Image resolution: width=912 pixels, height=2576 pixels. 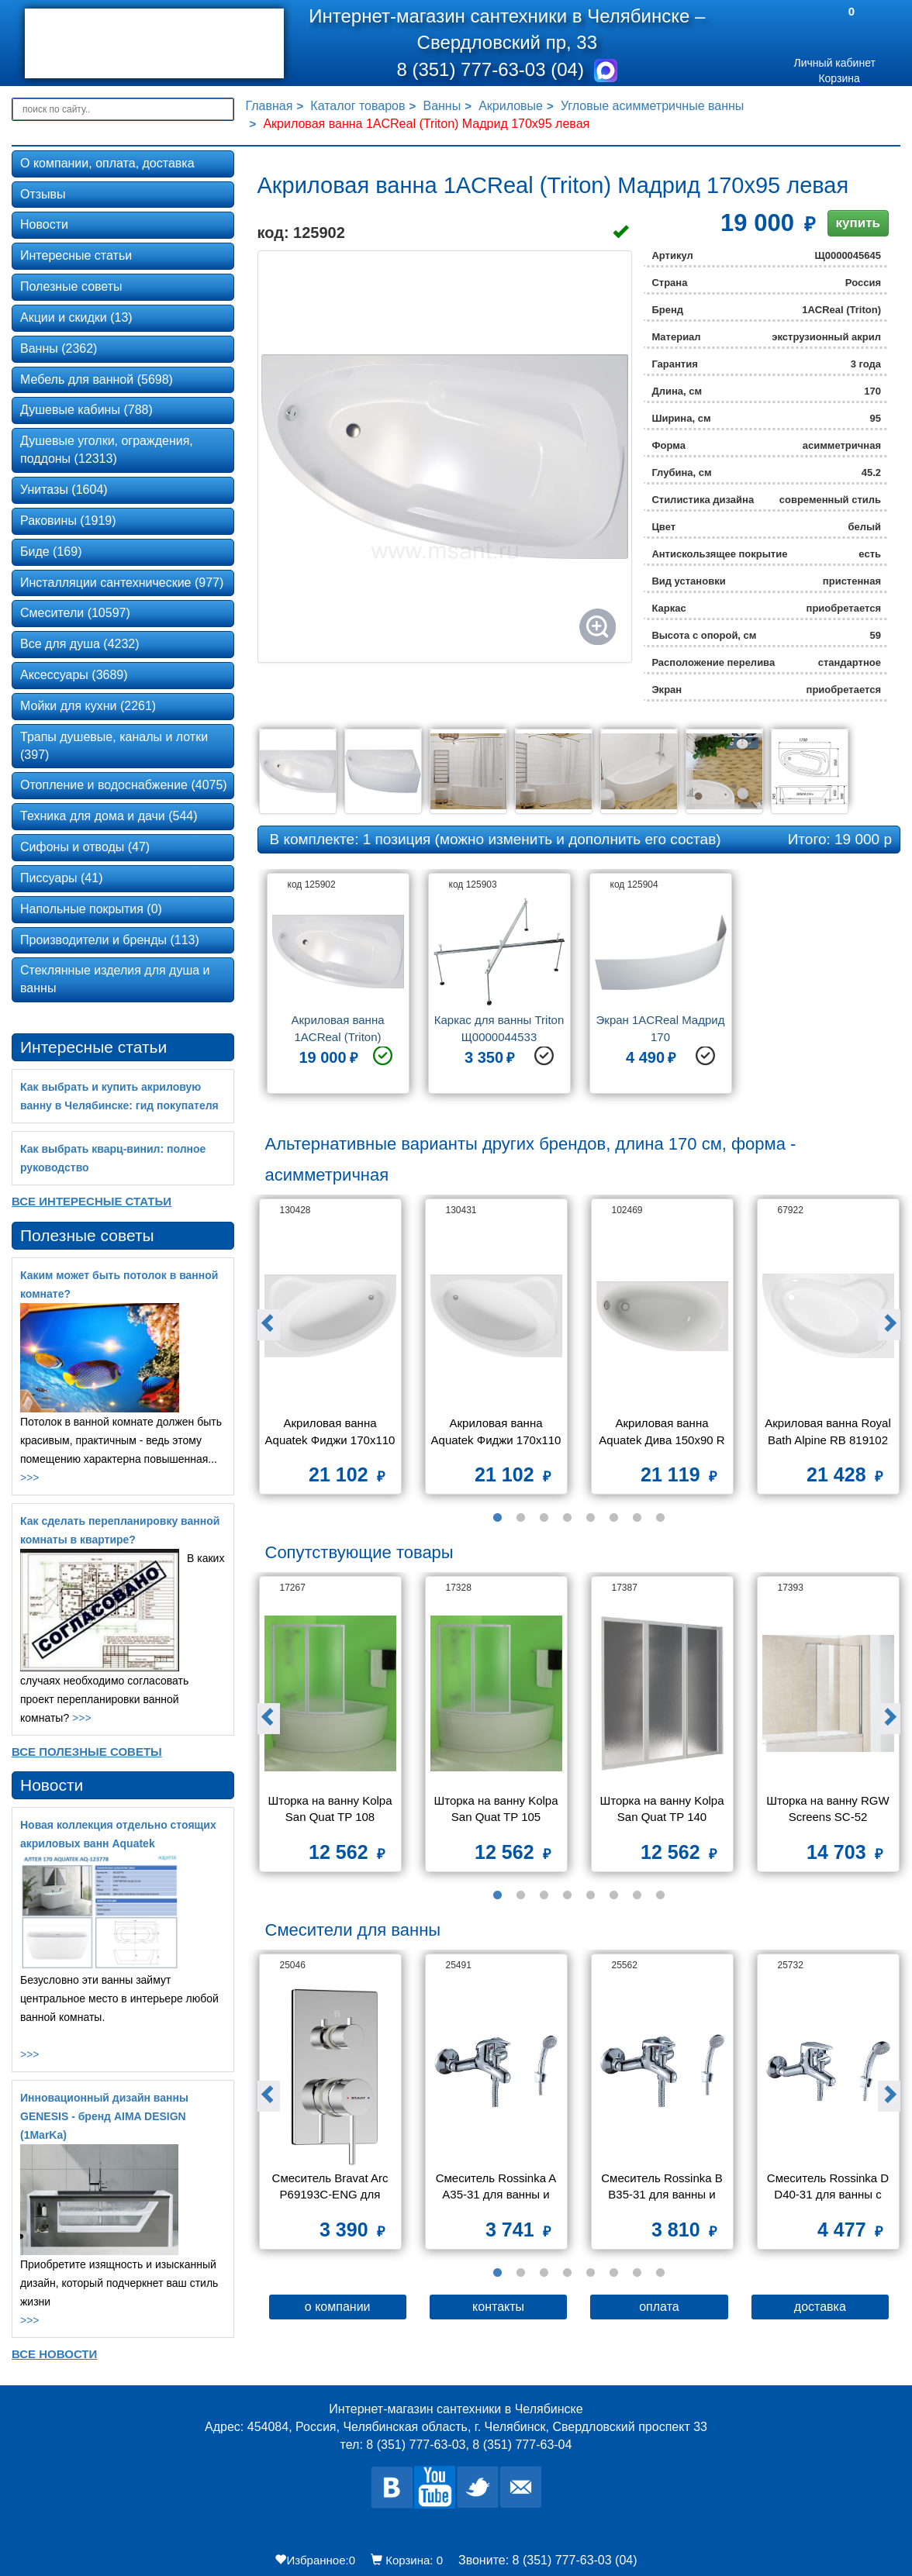 What do you see at coordinates (58, 348) in the screenshot?
I see `Ванны (2362)` at bounding box center [58, 348].